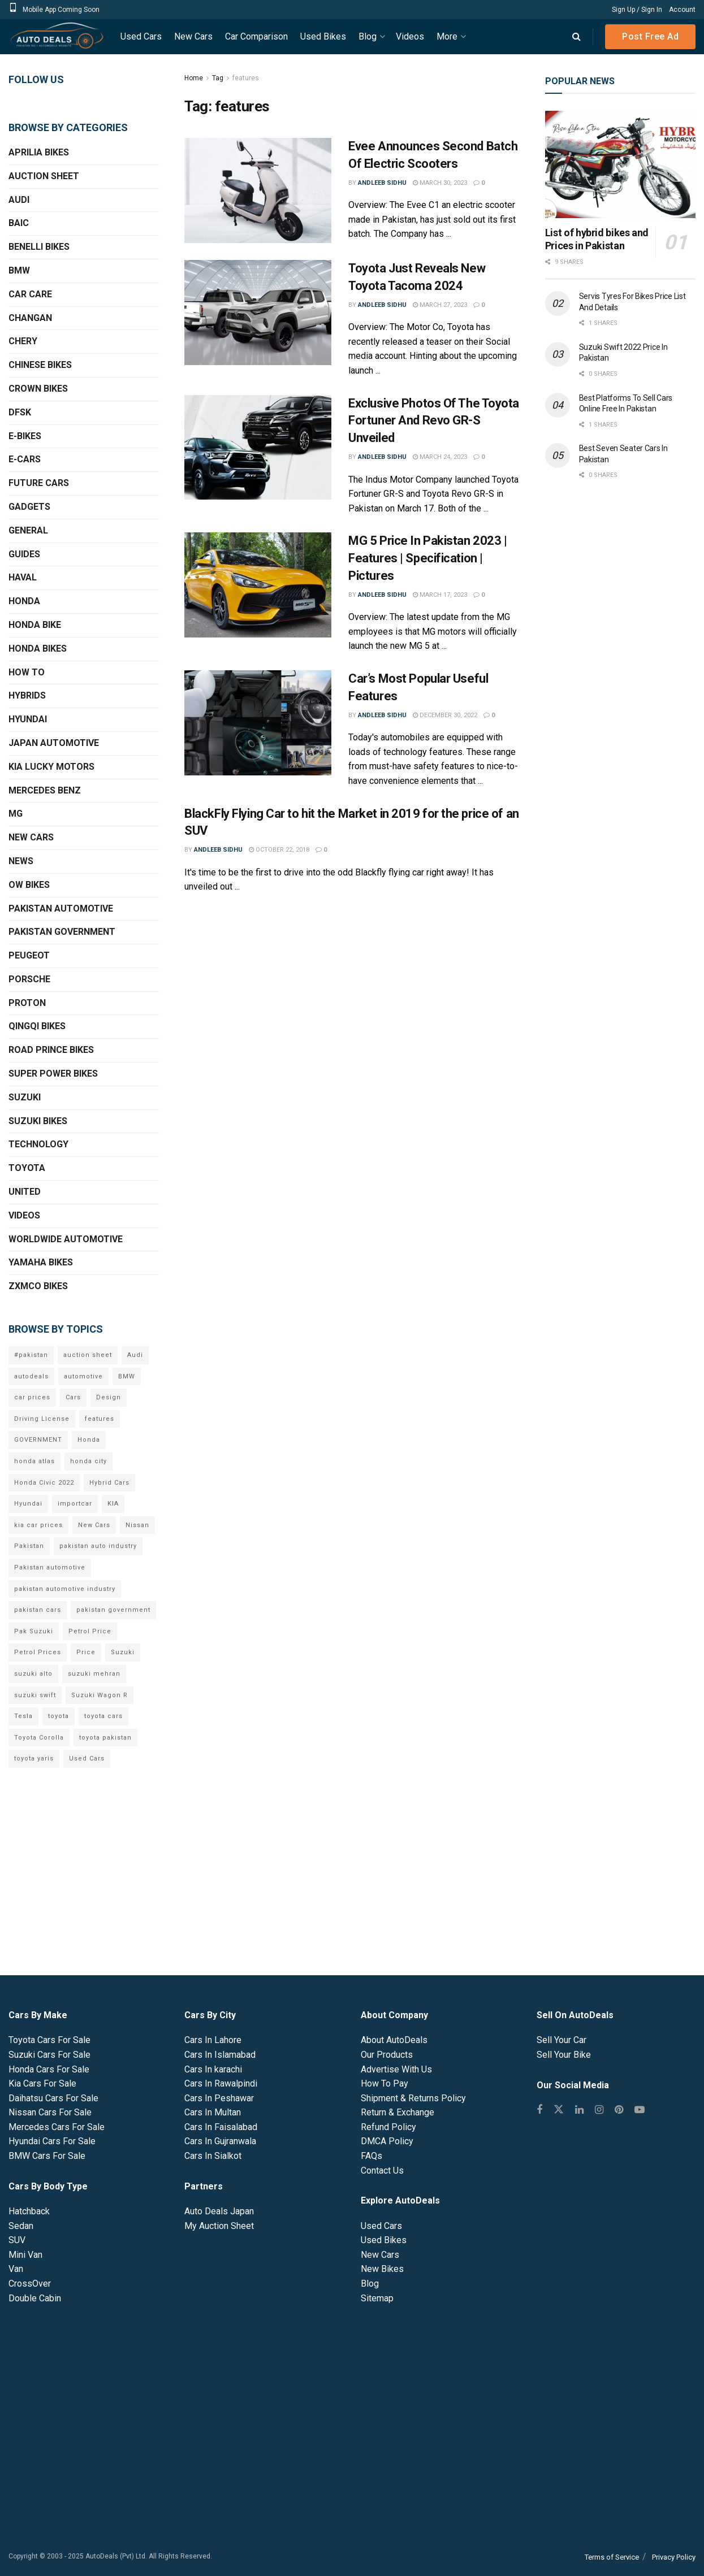 This screenshot has width=704, height=2576. What do you see at coordinates (564, 2054) in the screenshot?
I see `Sell Your Bike` at bounding box center [564, 2054].